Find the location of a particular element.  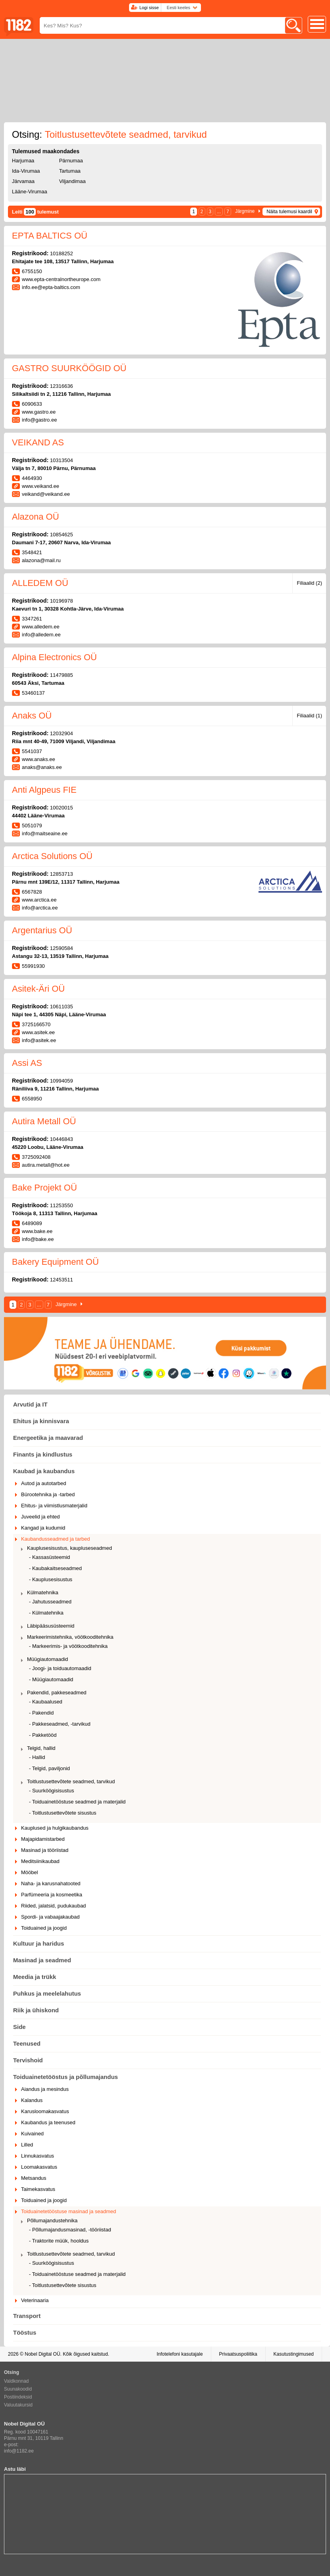

Parfümeeria ja kosmeetika is located at coordinates (51, 1895).